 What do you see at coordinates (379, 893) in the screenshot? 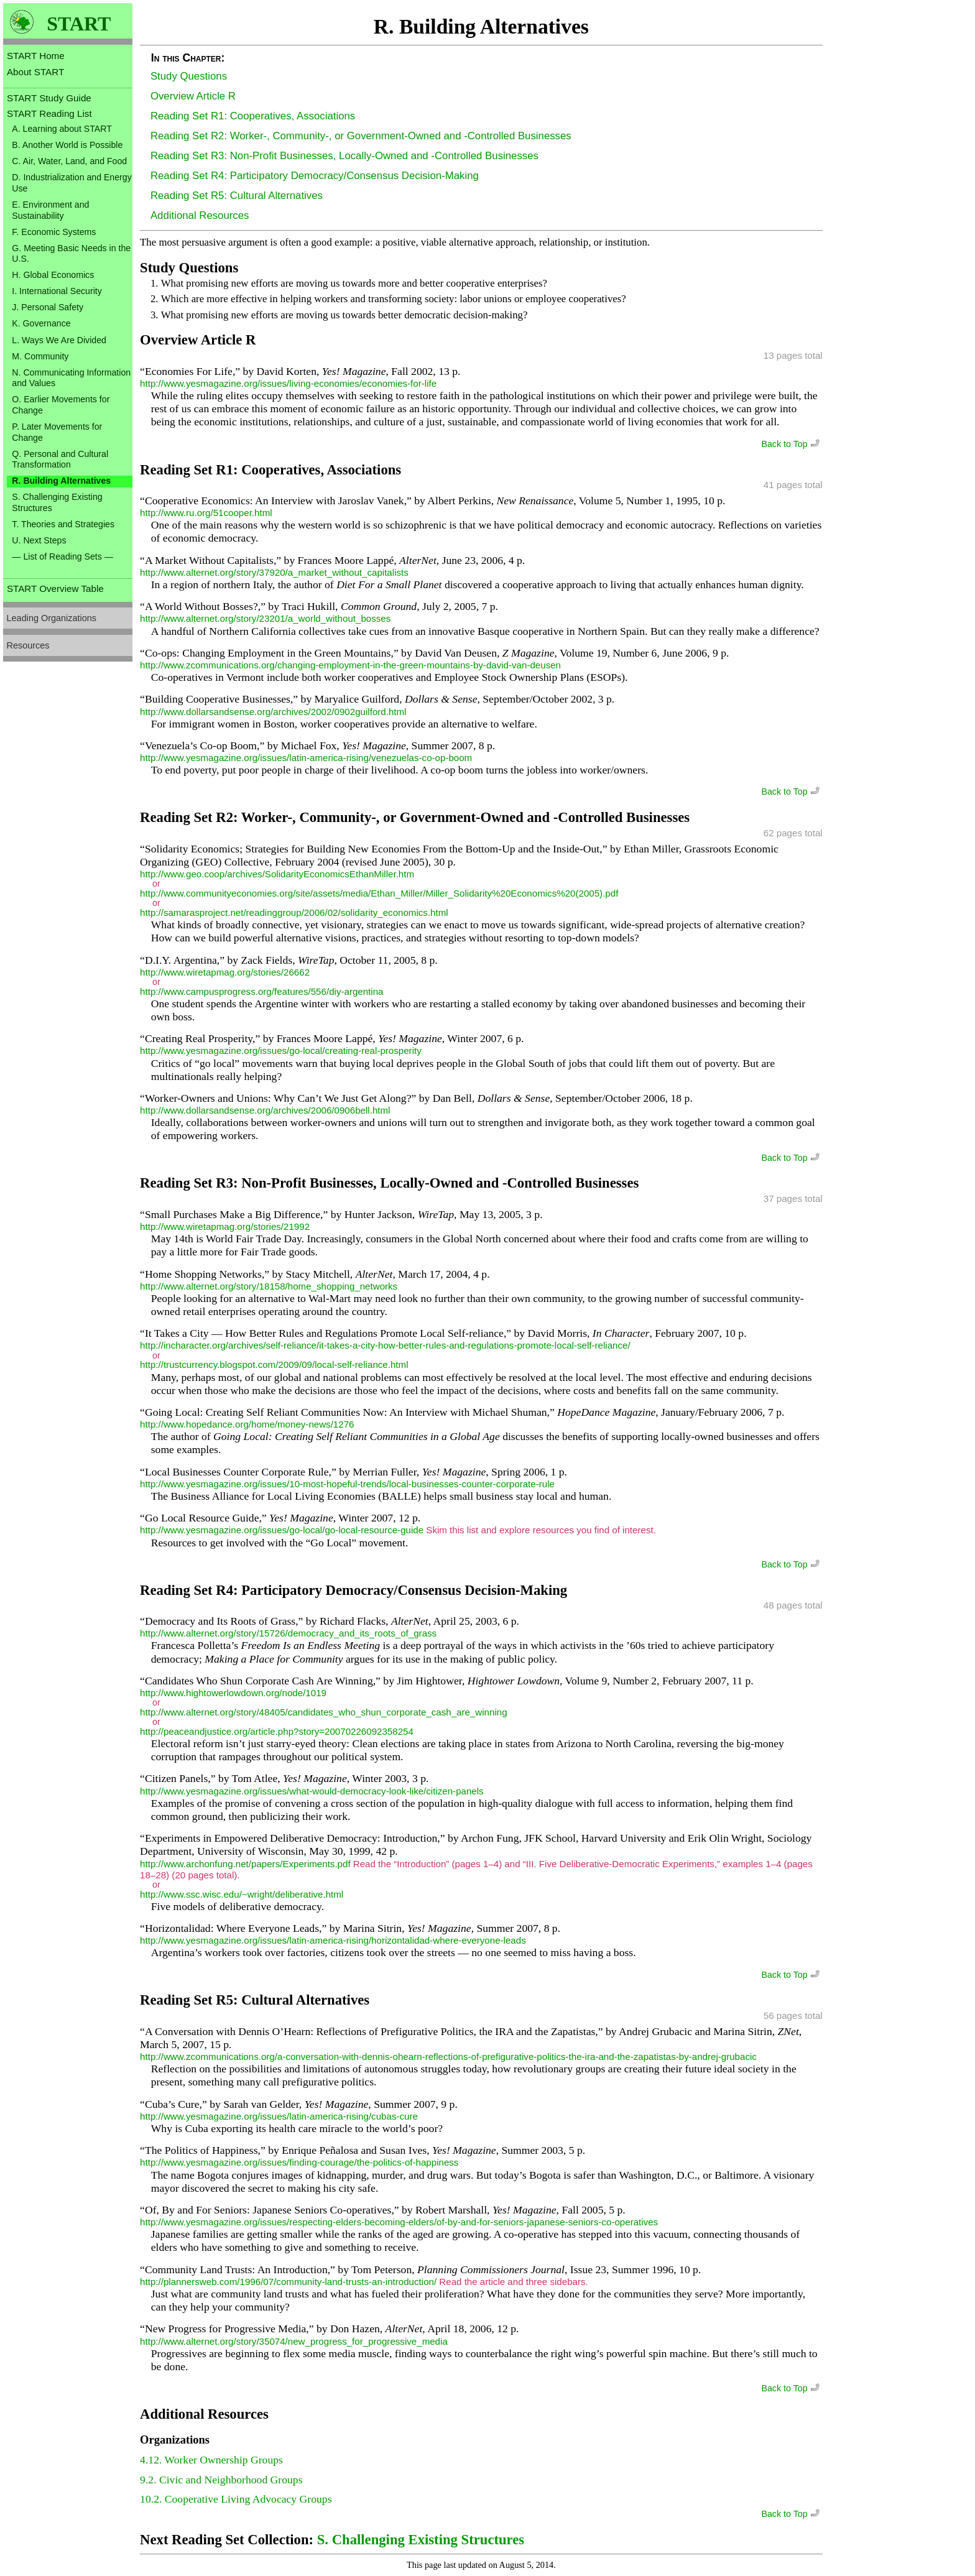
I see `http://www.communityeconomies.org/site/assets/media/Ethan_Miller/Miller_Solidarity%20Economics%20(2005).pdf` at bounding box center [379, 893].